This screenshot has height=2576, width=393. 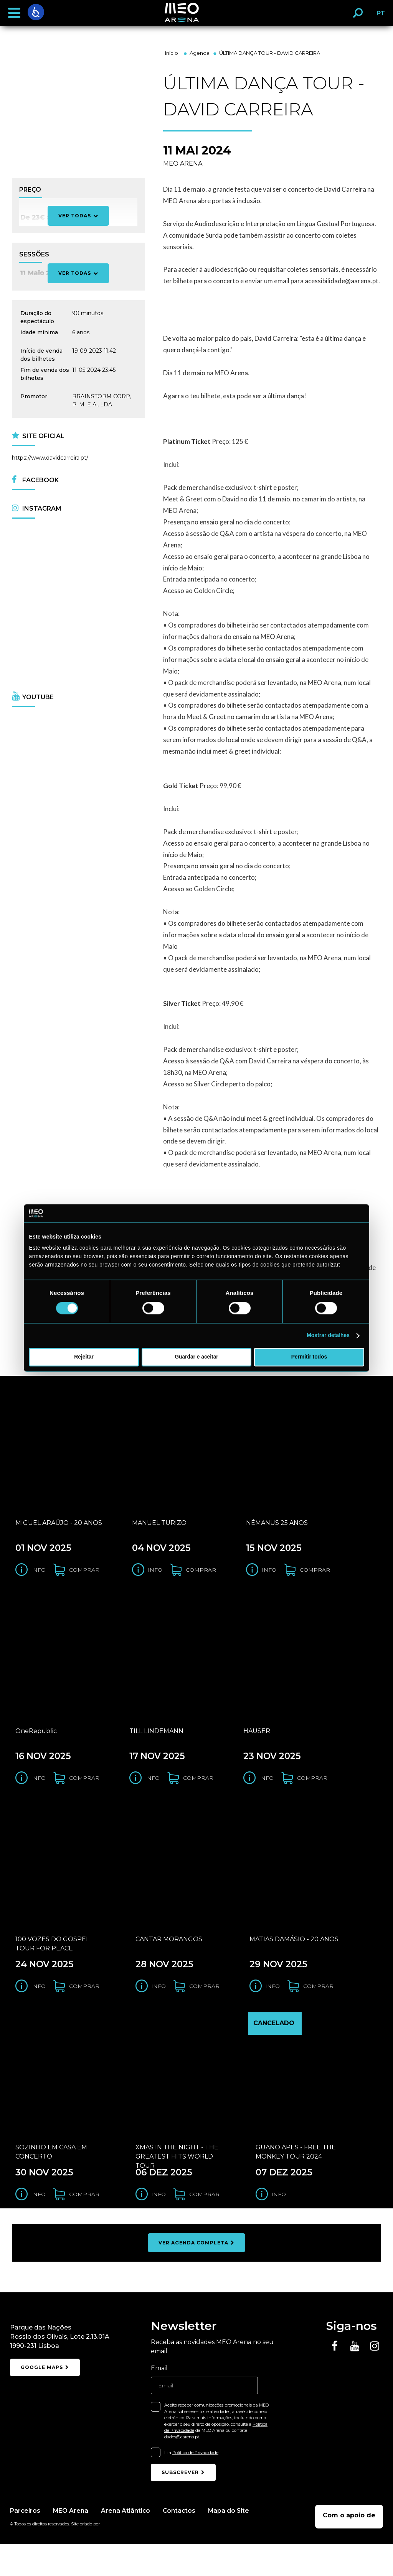 What do you see at coordinates (272, 2010) in the screenshot?
I see `Info [Obter informação do evento MATIAS DAMÁSIO - 20 ANOS]` at bounding box center [272, 2010].